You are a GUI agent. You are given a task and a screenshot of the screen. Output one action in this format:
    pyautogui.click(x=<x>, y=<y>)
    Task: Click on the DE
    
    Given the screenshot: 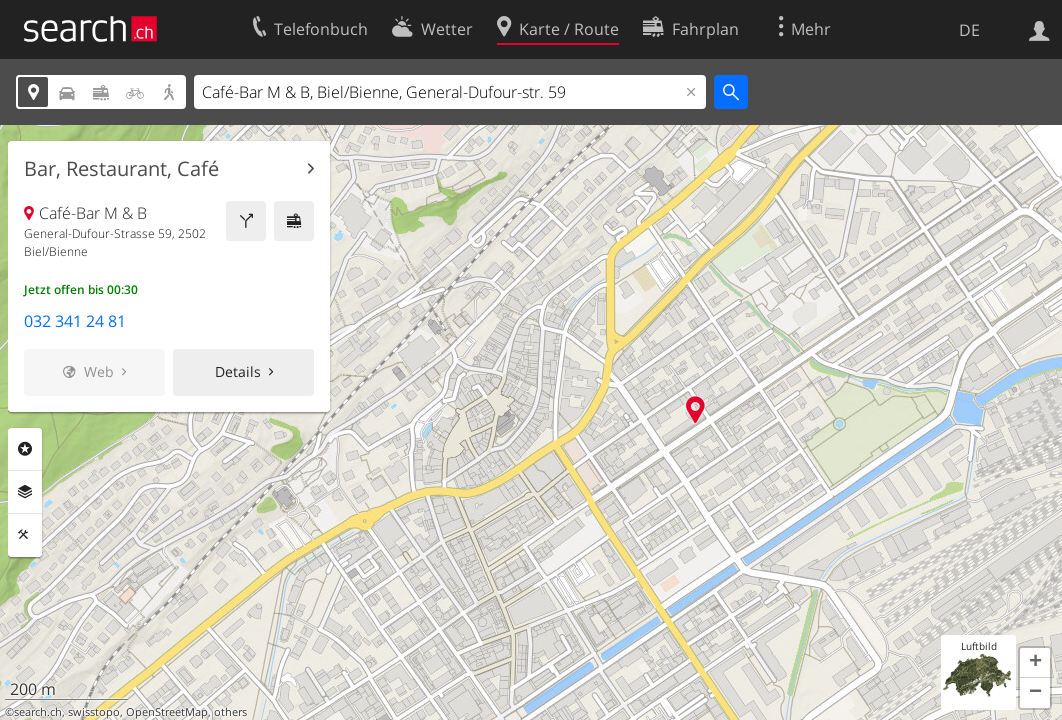 What is the action you would take?
    pyautogui.click(x=969, y=30)
    